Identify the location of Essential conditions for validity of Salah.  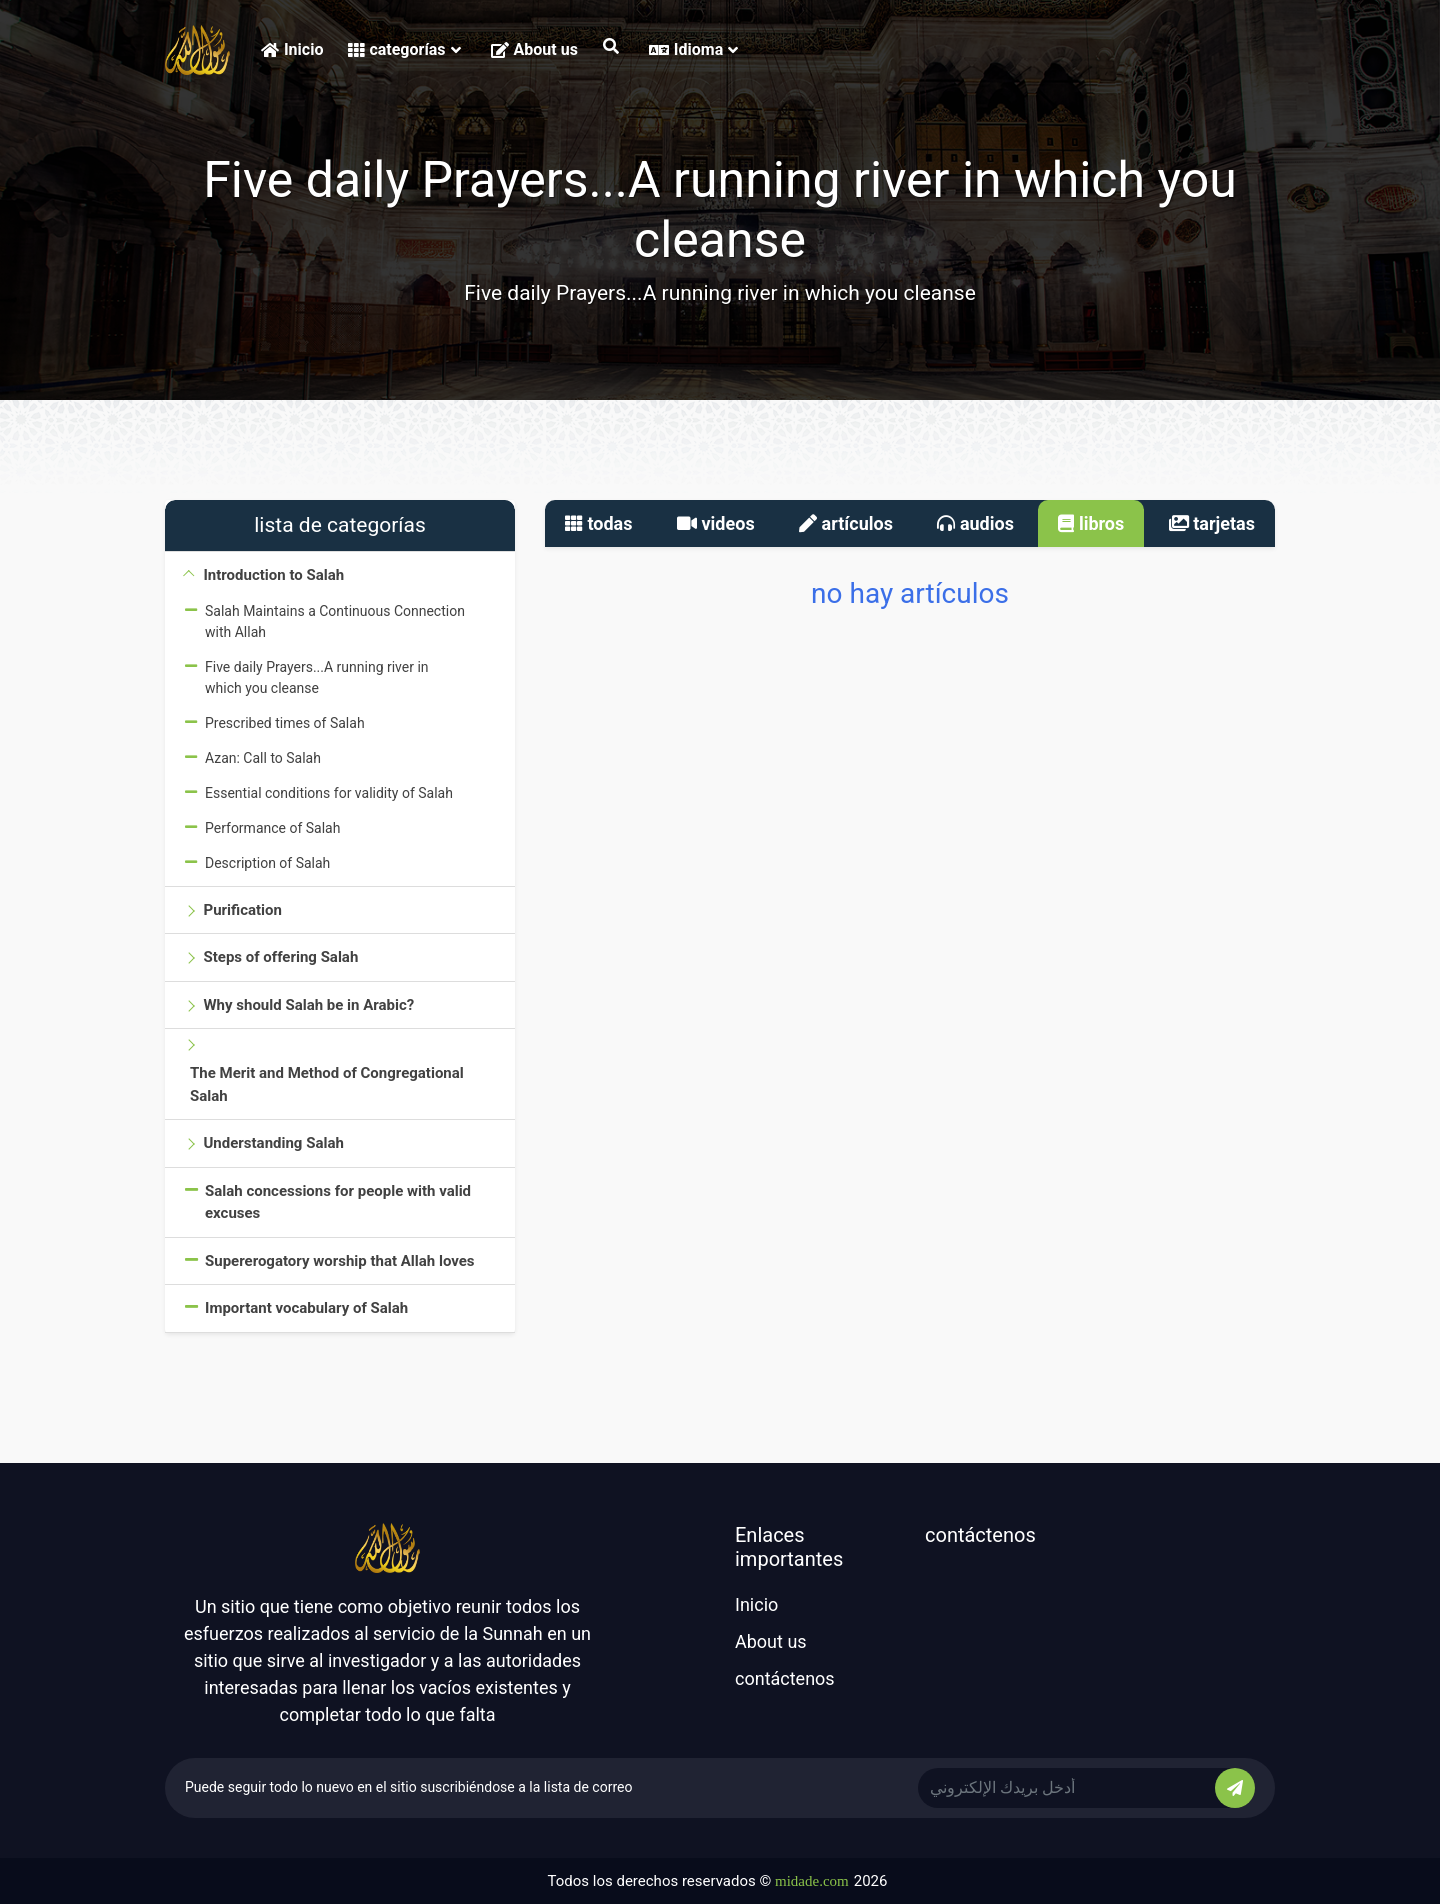
(329, 793).